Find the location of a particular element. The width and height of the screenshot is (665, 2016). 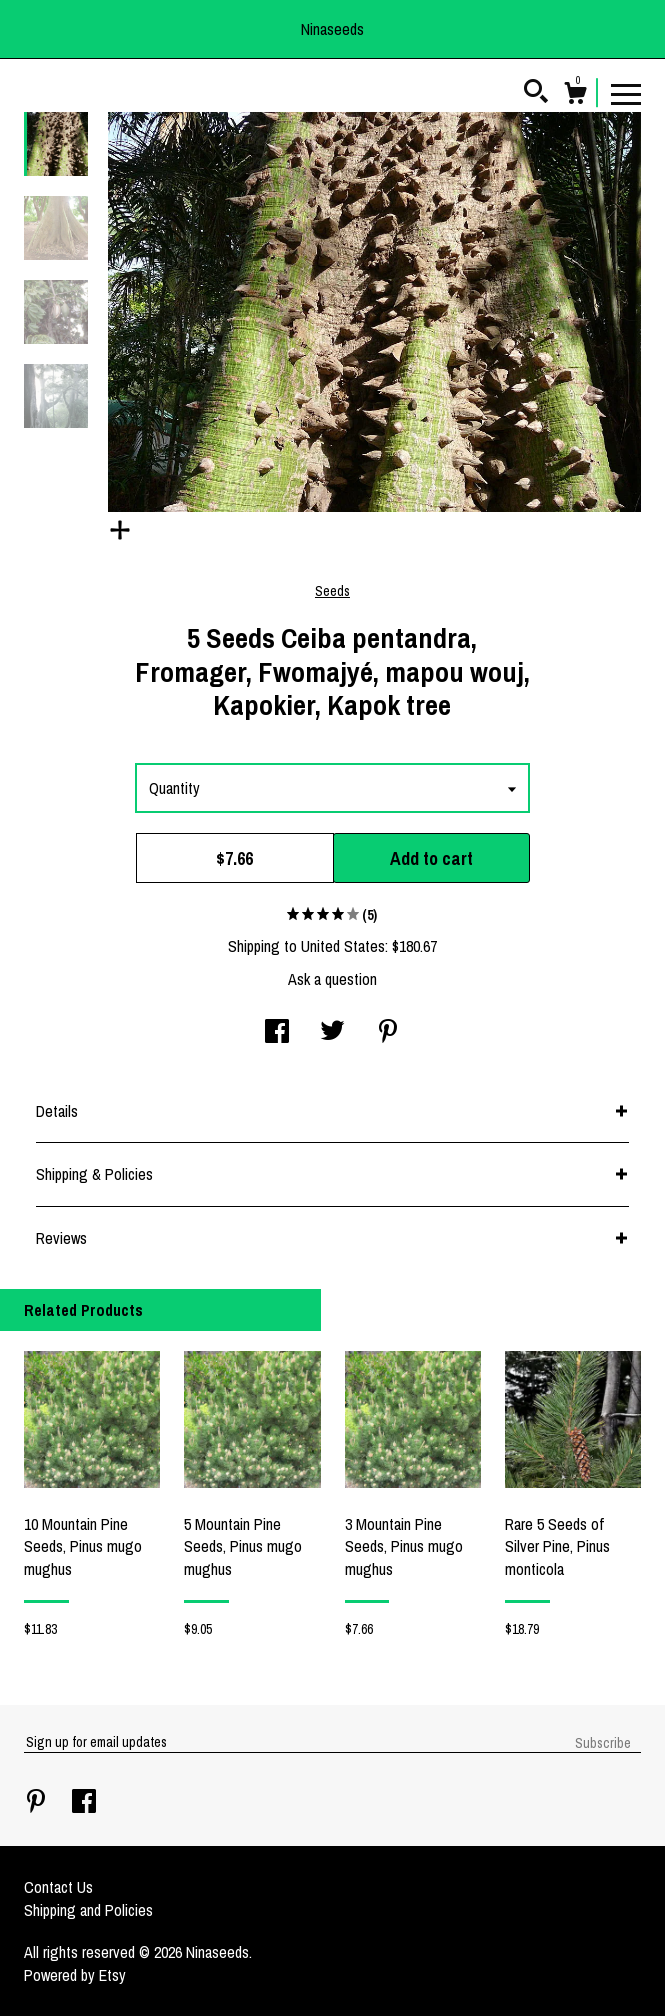

Shipping and Policies is located at coordinates (88, 1910).